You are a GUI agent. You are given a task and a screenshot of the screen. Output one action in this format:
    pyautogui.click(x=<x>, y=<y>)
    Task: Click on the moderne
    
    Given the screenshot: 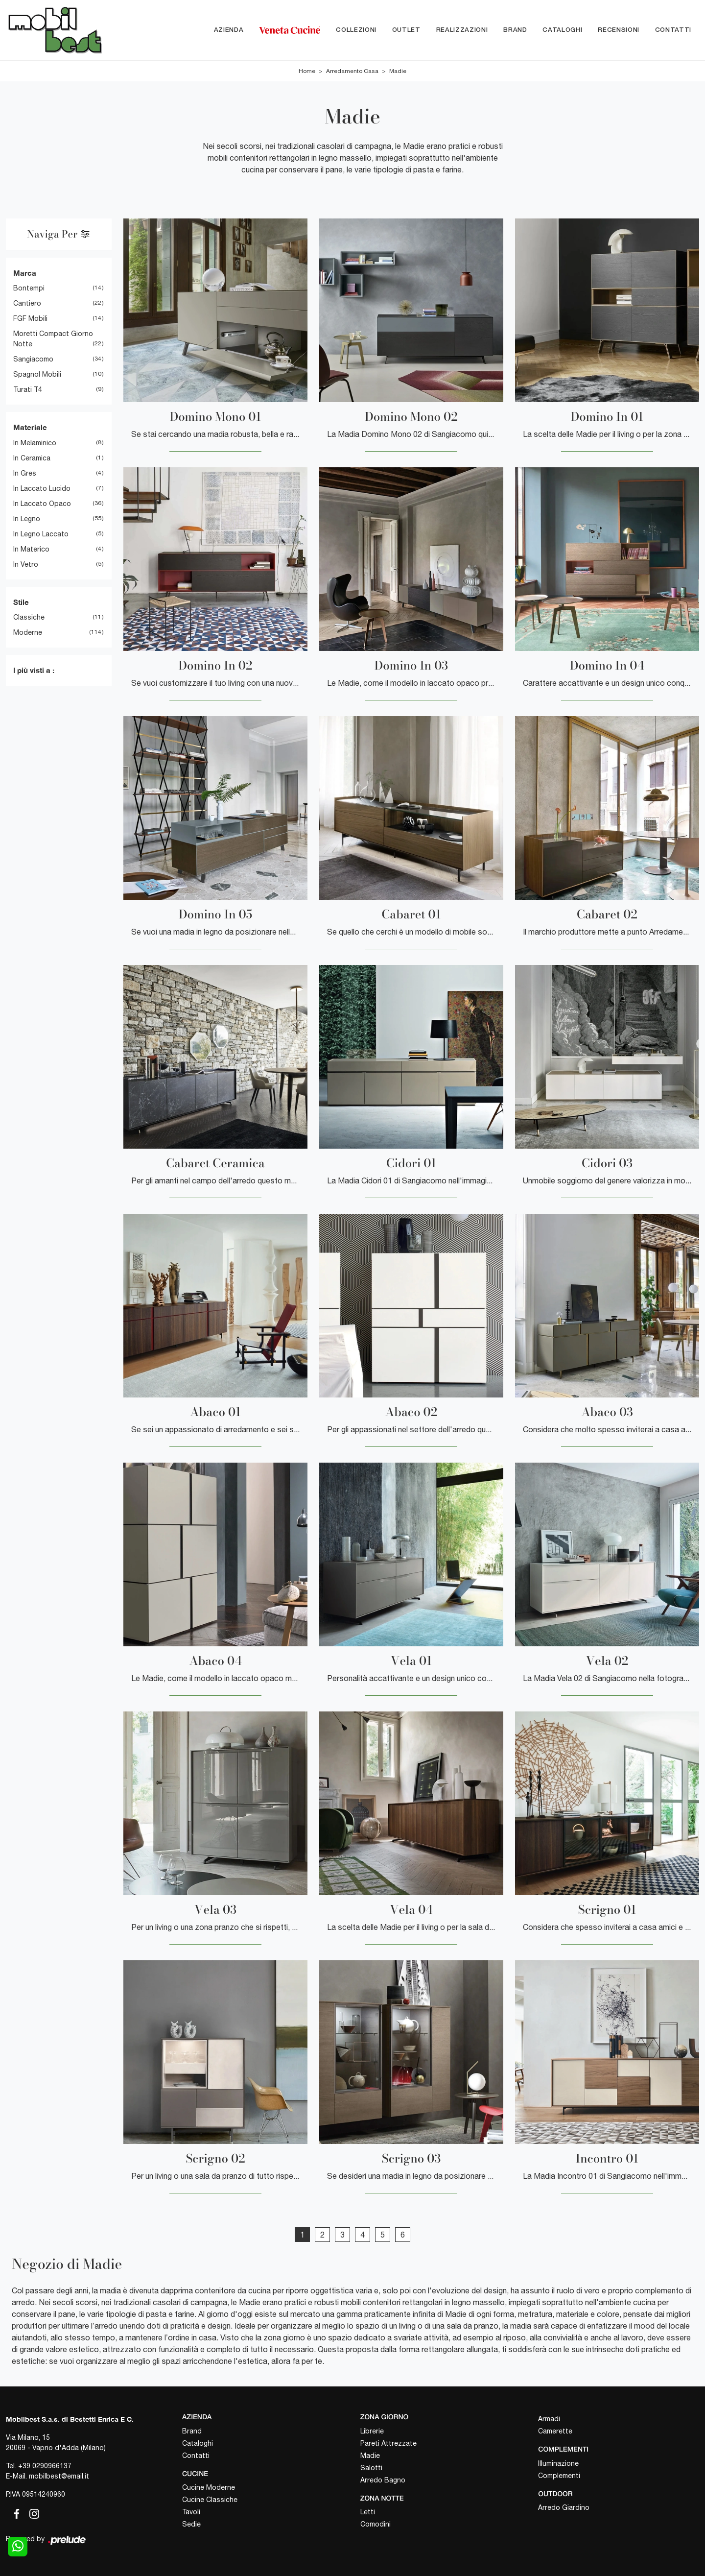 What is the action you would take?
    pyautogui.click(x=27, y=633)
    